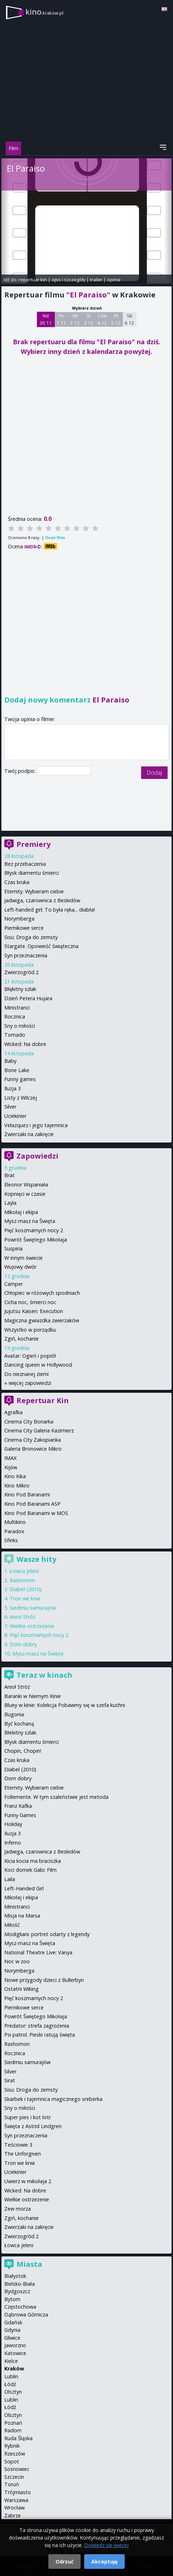 Image resolution: width=173 pixels, height=2576 pixels. Describe the element at coordinates (44, 1980) in the screenshot. I see `Nowe przygody dzieci z Bullerbyn` at that location.